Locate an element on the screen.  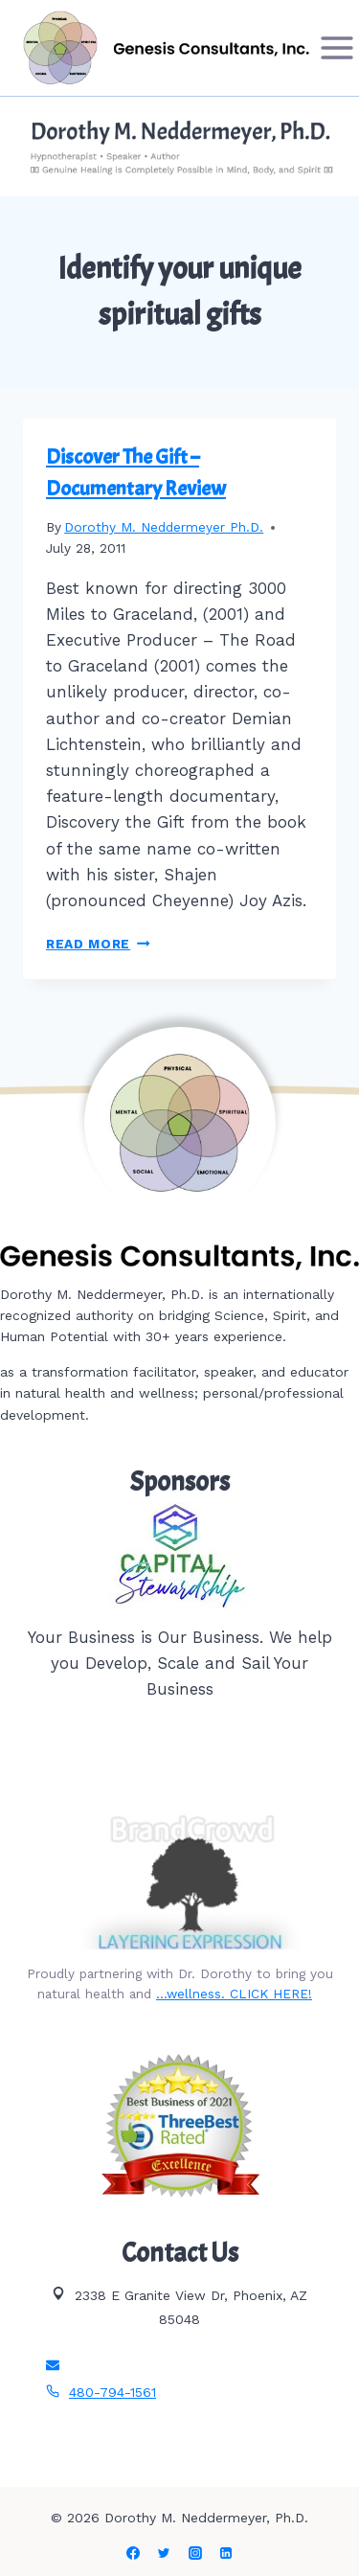
[Instagram] is located at coordinates (195, 2553).